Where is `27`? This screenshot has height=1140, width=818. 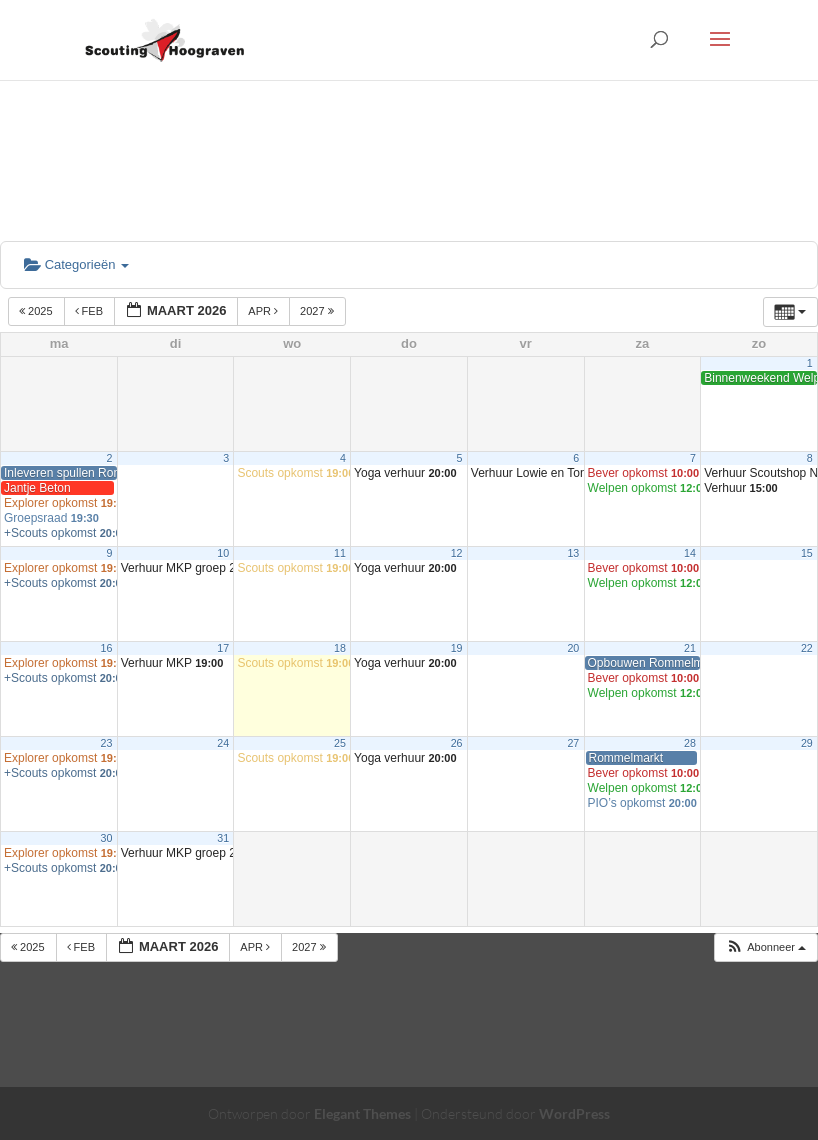
27 is located at coordinates (573, 743).